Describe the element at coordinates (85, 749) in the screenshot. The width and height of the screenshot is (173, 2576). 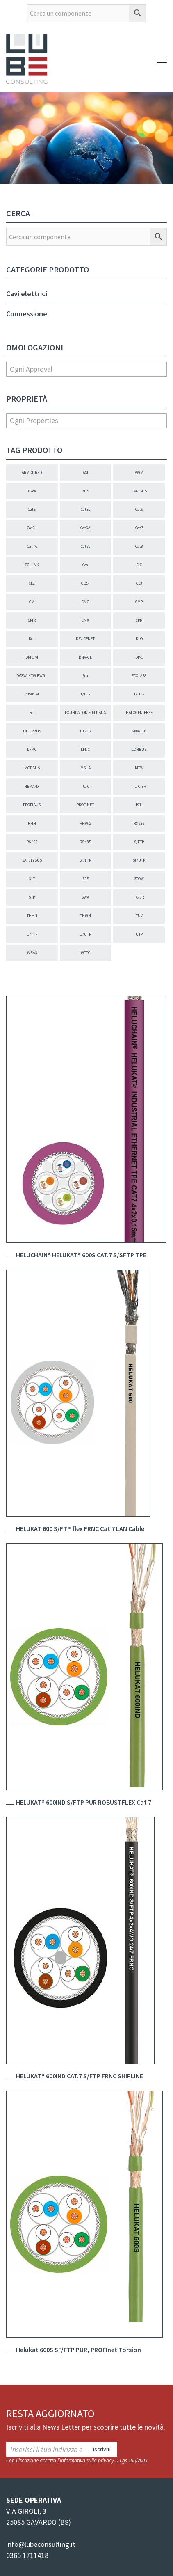
I see `LFNC [LFNC (1 elemento)]` at that location.